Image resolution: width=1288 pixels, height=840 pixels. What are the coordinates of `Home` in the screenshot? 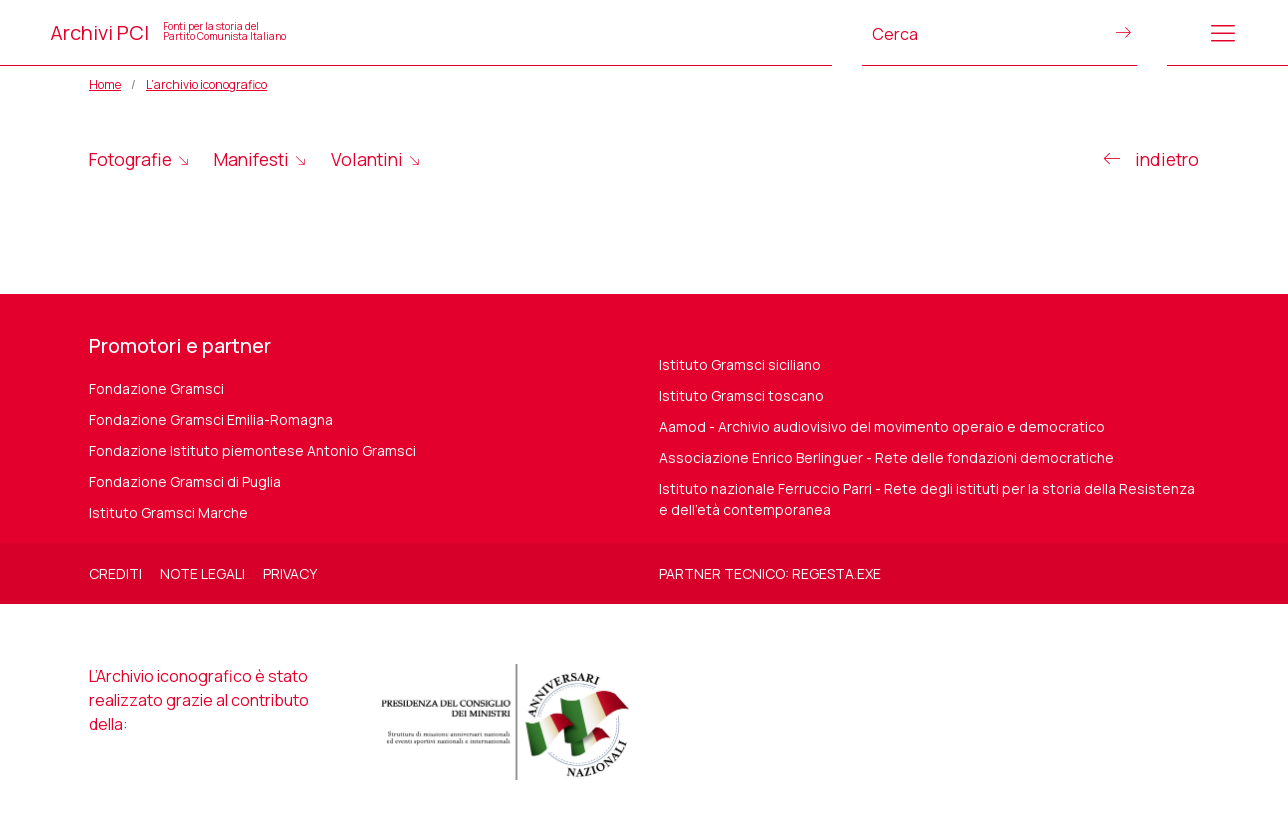 It's located at (105, 84).